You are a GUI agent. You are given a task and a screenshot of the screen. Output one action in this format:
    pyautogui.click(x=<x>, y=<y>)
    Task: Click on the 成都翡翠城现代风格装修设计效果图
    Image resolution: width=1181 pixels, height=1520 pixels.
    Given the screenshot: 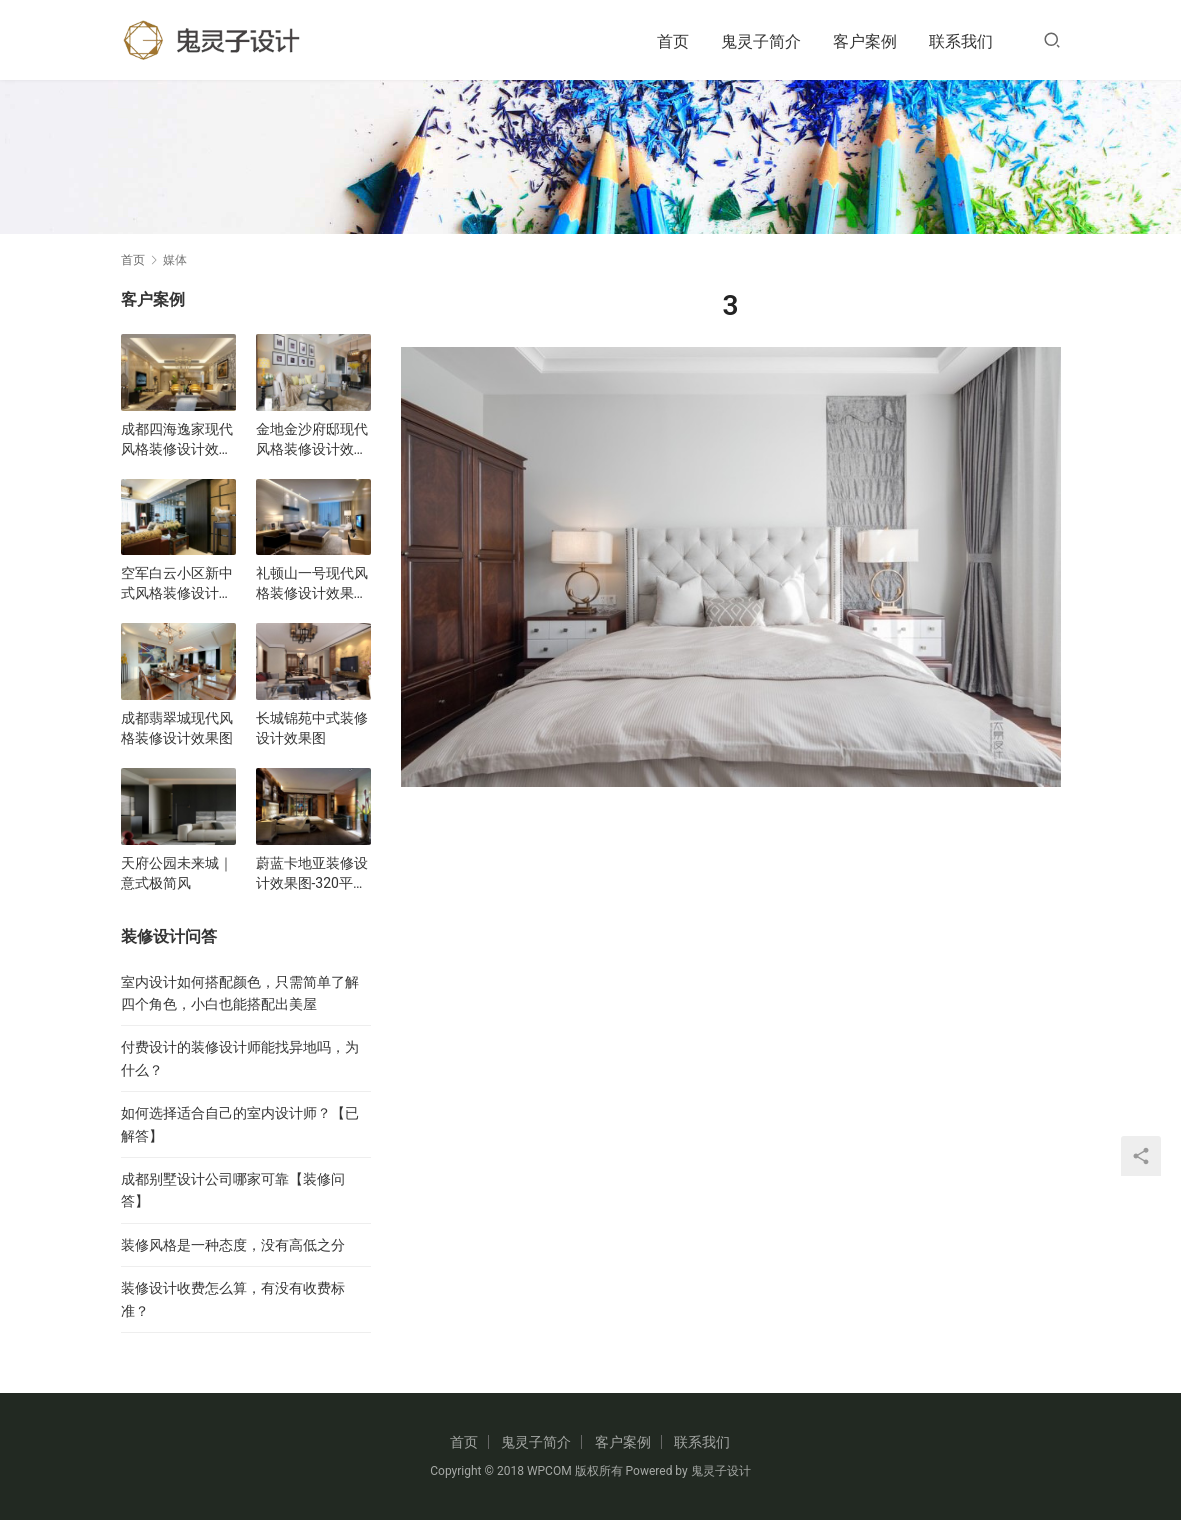 What is the action you would take?
    pyautogui.click(x=177, y=728)
    